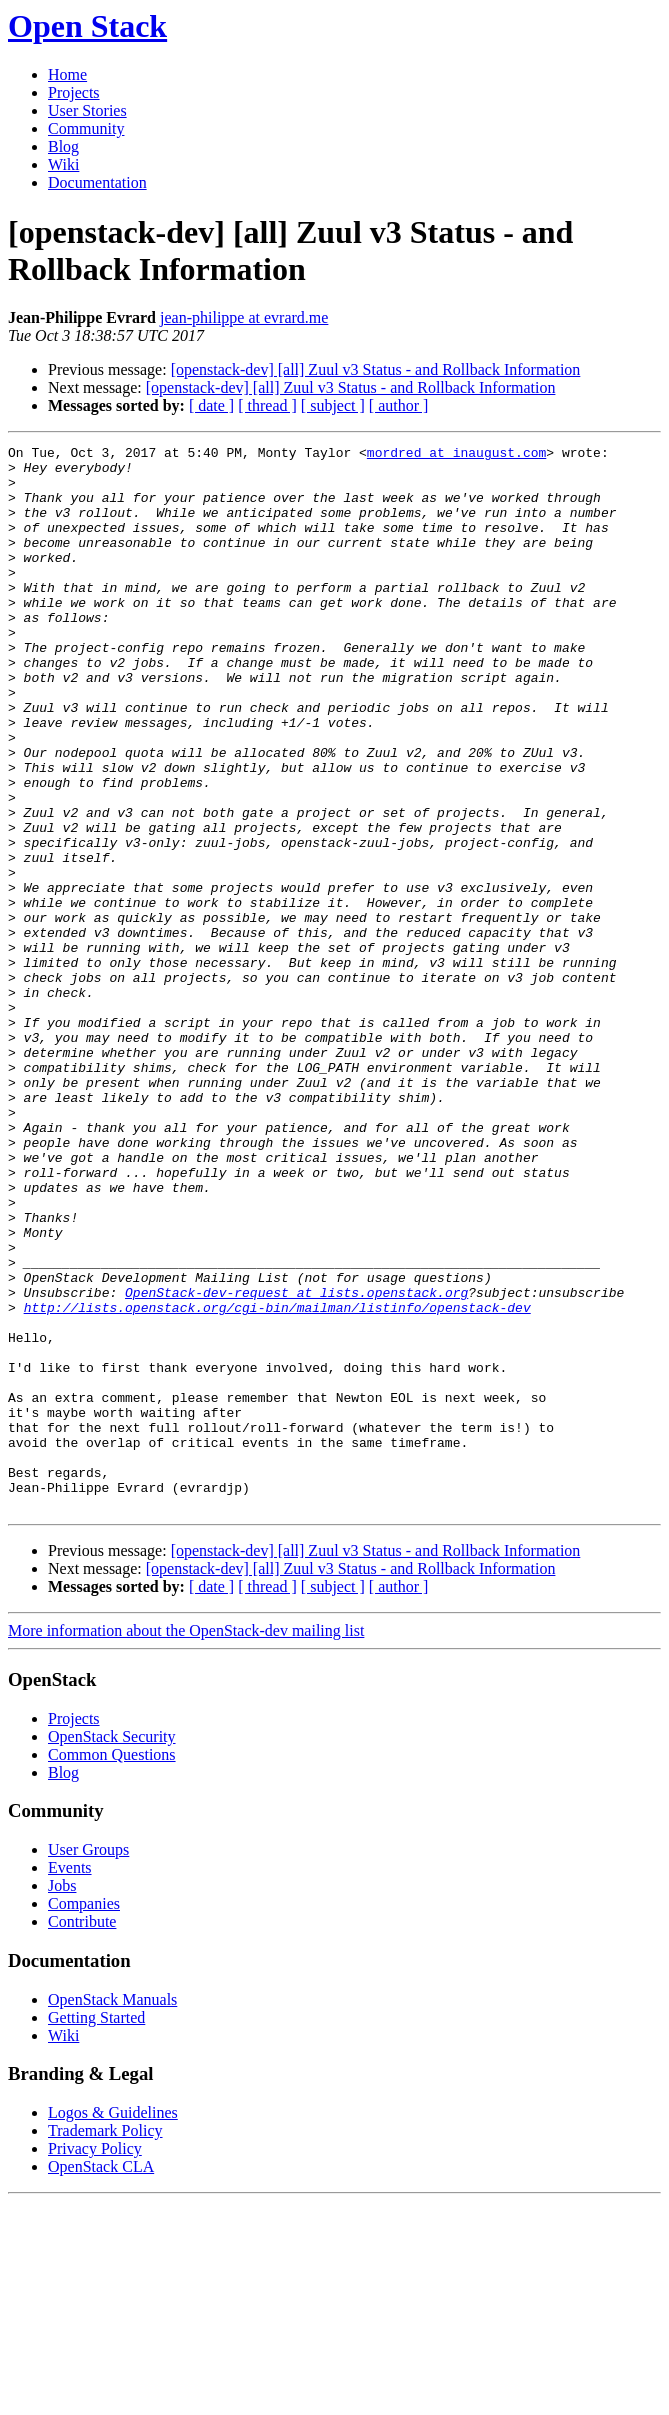 The height and width of the screenshot is (2415, 669). What do you see at coordinates (88, 2062) in the screenshot?
I see `User Groups` at bounding box center [88, 2062].